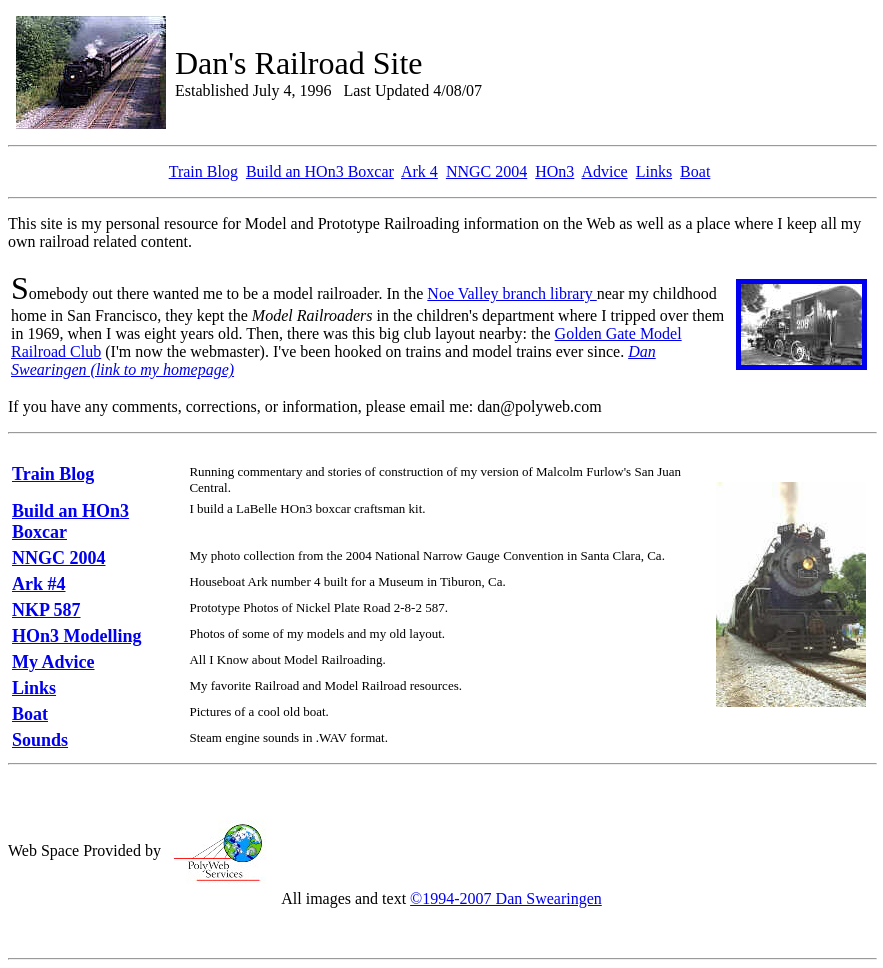 This screenshot has width=883, height=968. What do you see at coordinates (511, 293) in the screenshot?
I see `Noe Valley branch library` at bounding box center [511, 293].